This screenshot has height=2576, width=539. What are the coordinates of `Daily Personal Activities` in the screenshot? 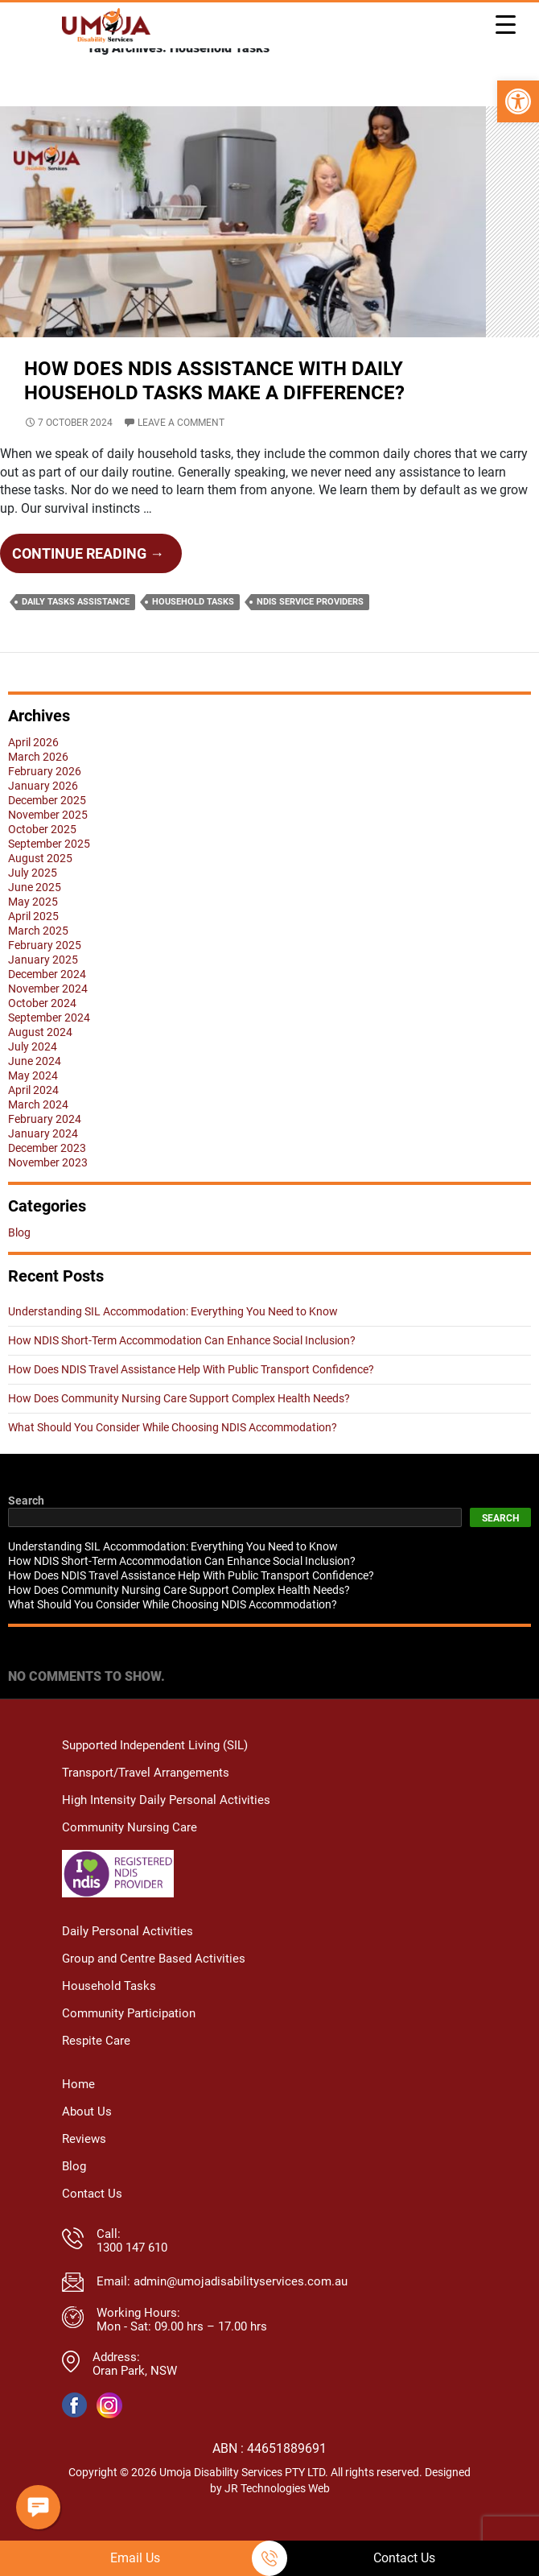 It's located at (127, 1960).